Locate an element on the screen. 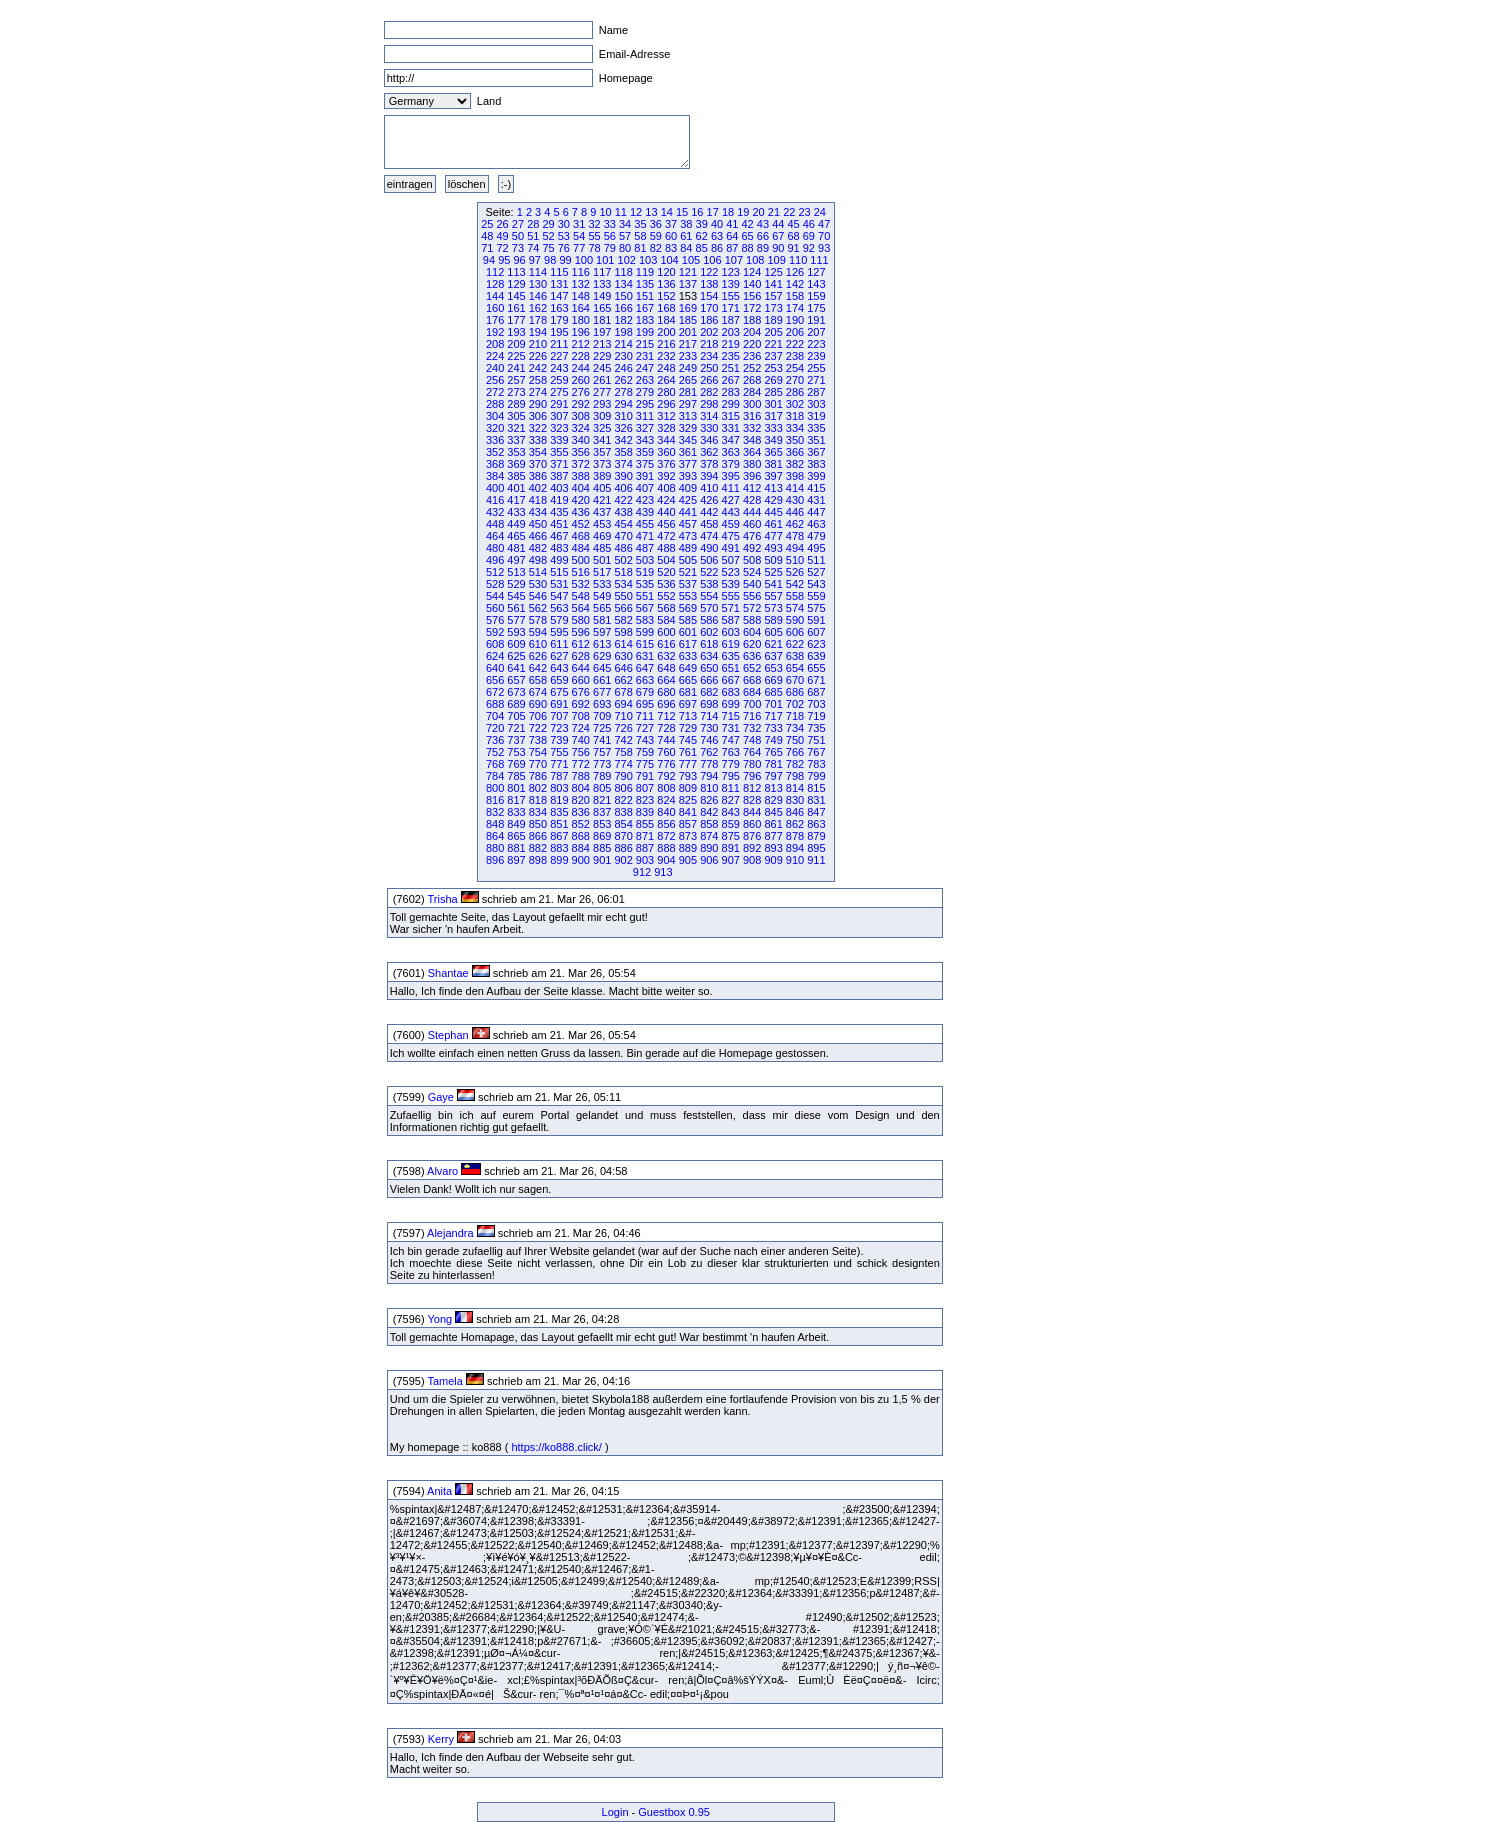 The height and width of the screenshot is (1822, 1507). 881 is located at coordinates (516, 848).